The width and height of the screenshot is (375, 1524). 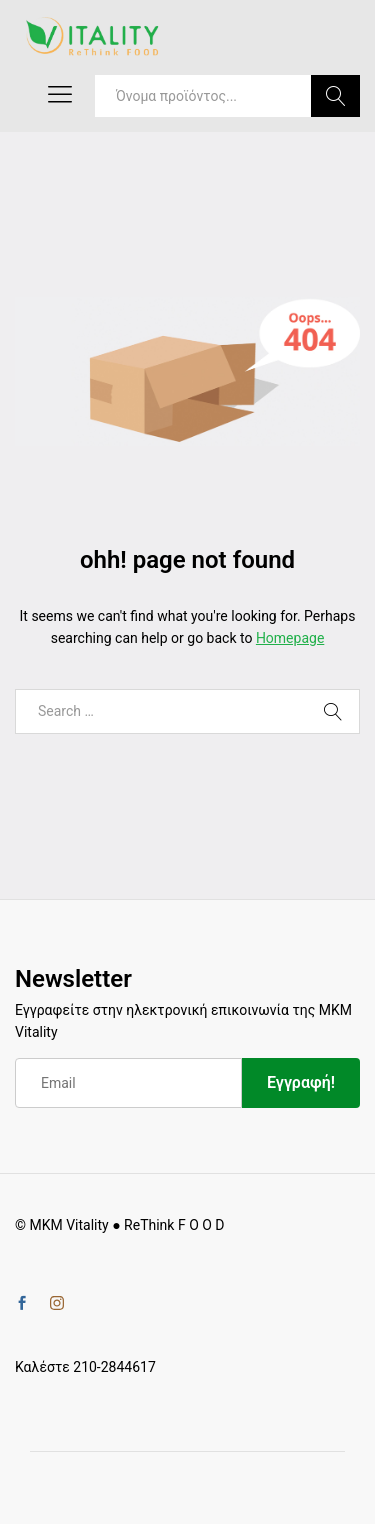 What do you see at coordinates (290, 638) in the screenshot?
I see `Homepage` at bounding box center [290, 638].